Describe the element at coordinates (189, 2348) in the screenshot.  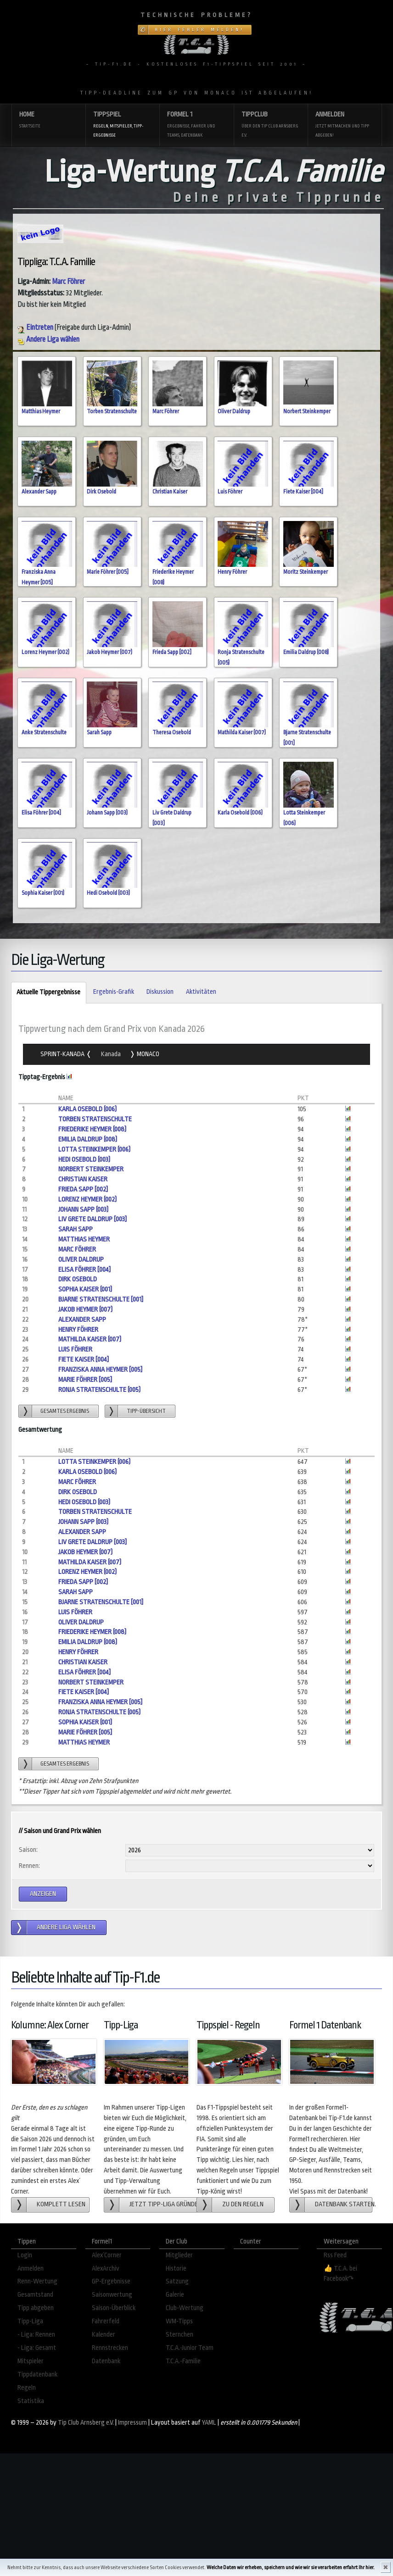
I see `T.C.A.-Junior Team` at that location.